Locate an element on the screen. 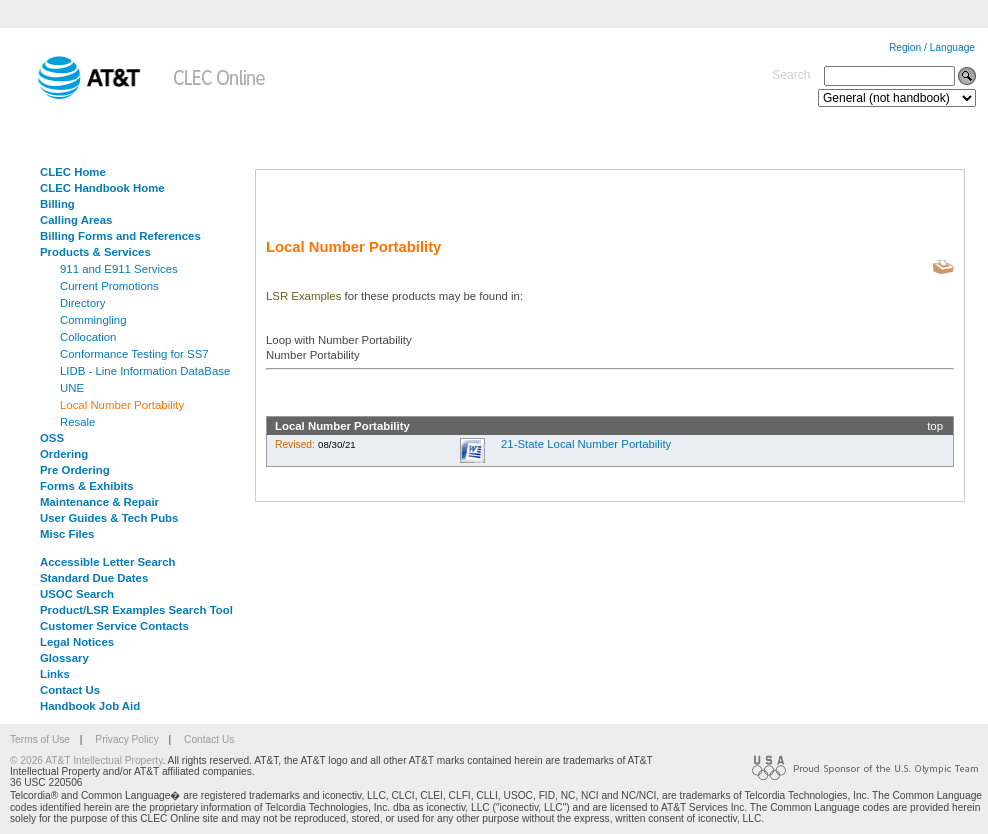 The height and width of the screenshot is (834, 988). Maintenance & Repair is located at coordinates (99, 502).